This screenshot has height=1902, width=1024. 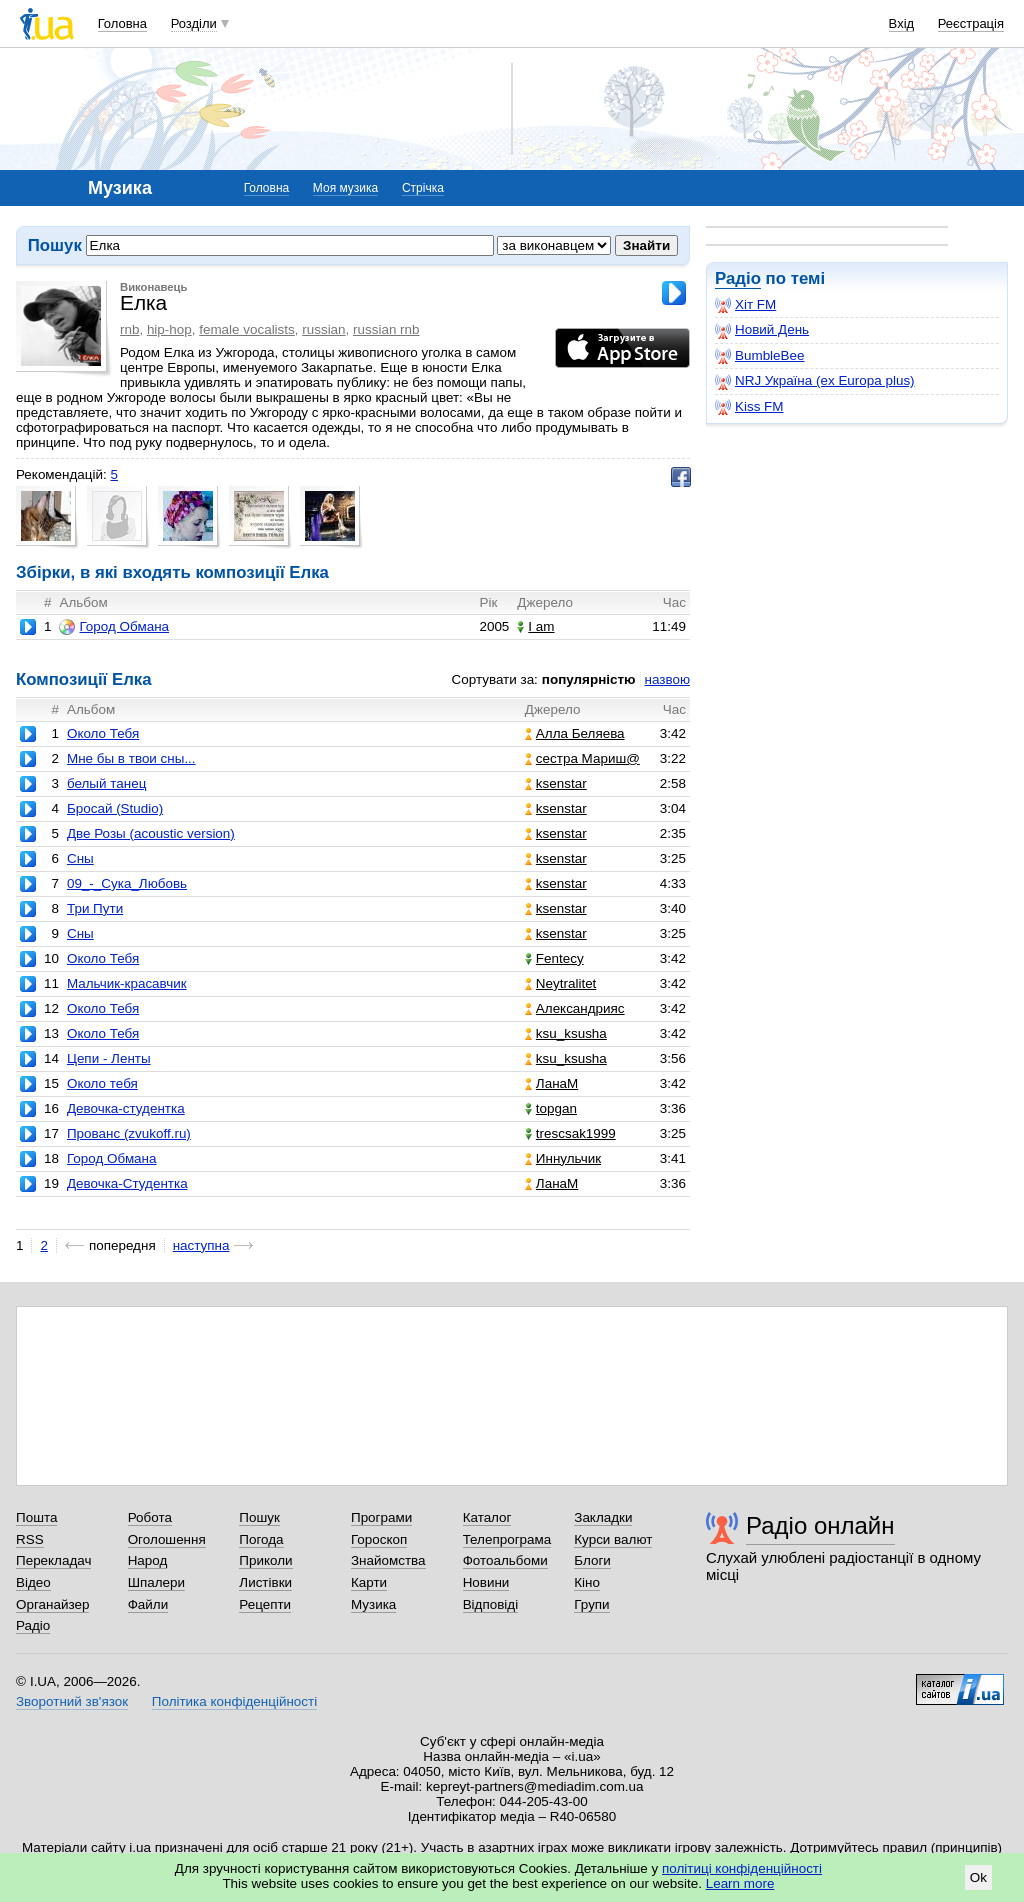 I want to click on 09_-_Сука_Любовь, so click(x=127, y=883).